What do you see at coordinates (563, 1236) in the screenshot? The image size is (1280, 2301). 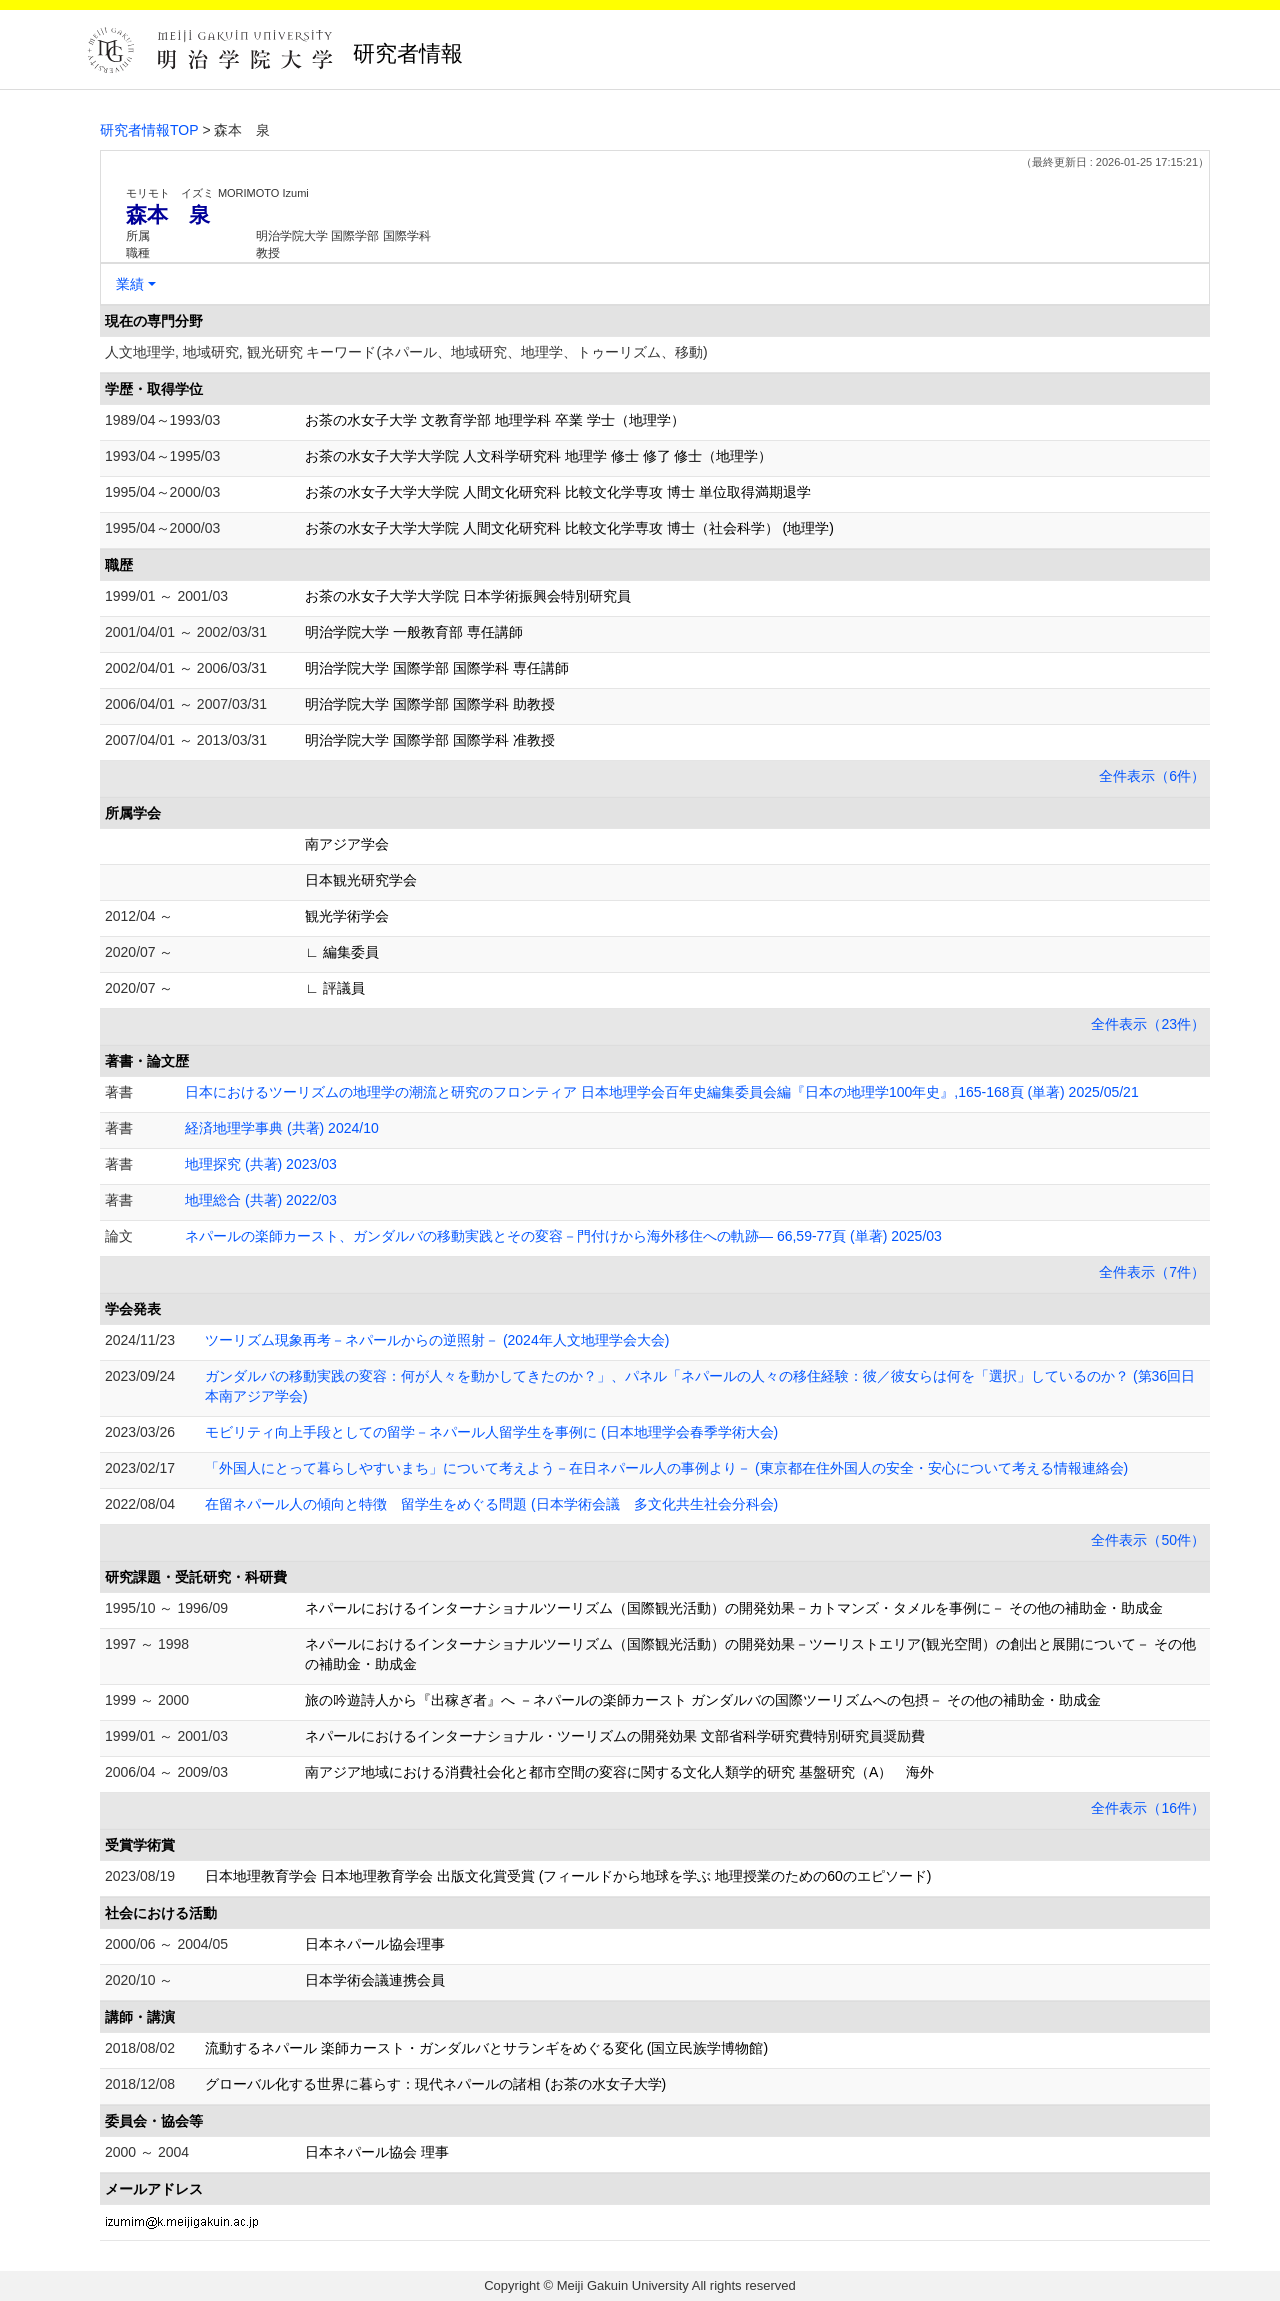 I see `ネパールの楽師カースト、ガンダルバの移動実践とその変容－門付けから海外移住への軌跡― 66,59-77頁 (単著) 2025/03` at bounding box center [563, 1236].